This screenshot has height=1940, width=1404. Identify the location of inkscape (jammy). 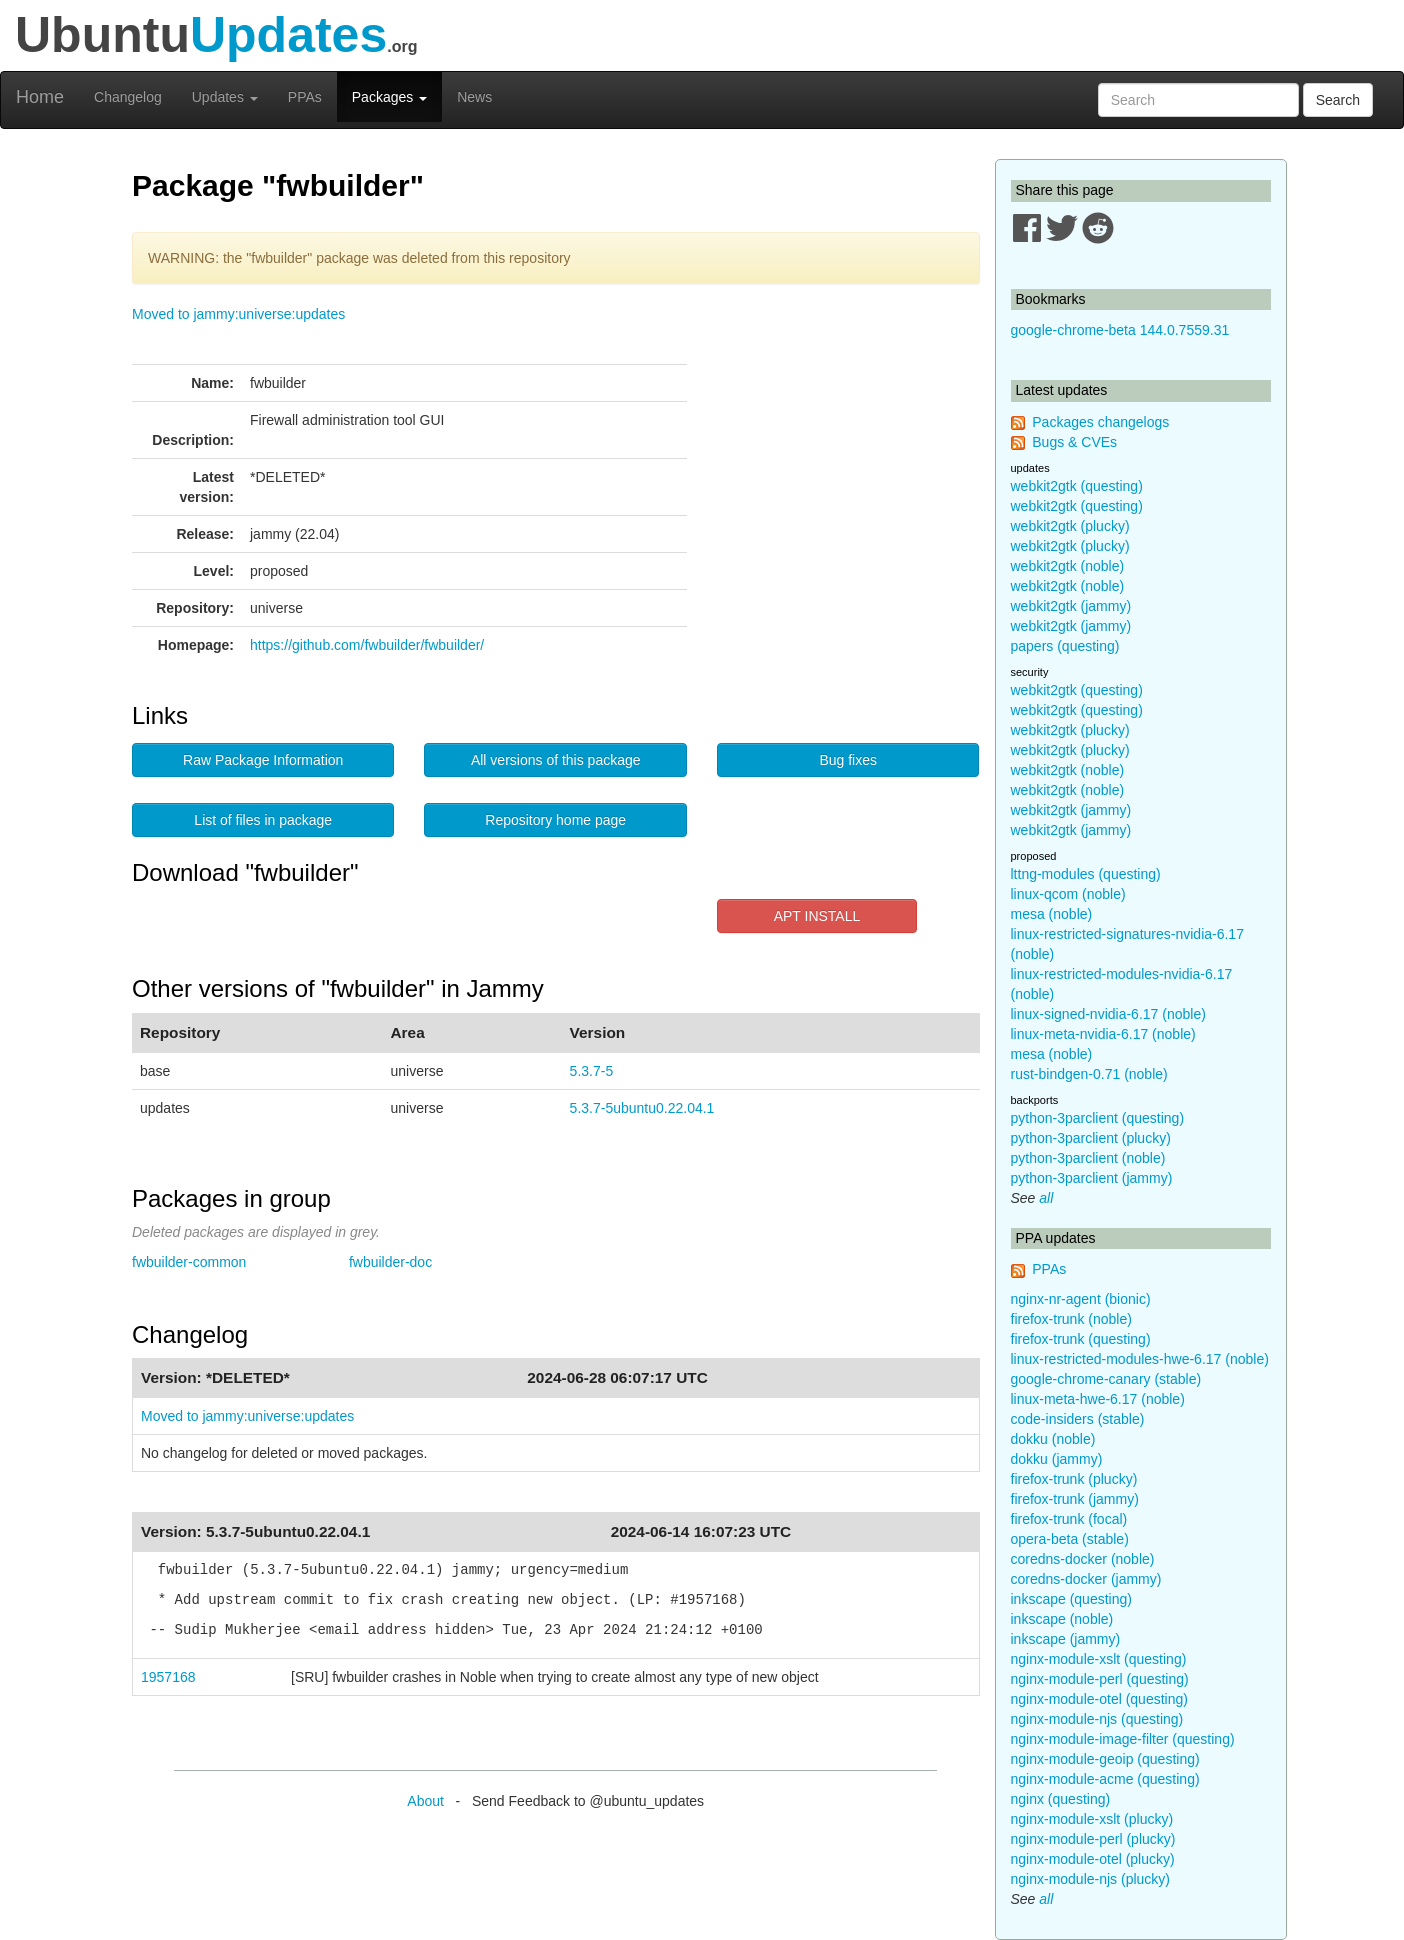
(1066, 1639).